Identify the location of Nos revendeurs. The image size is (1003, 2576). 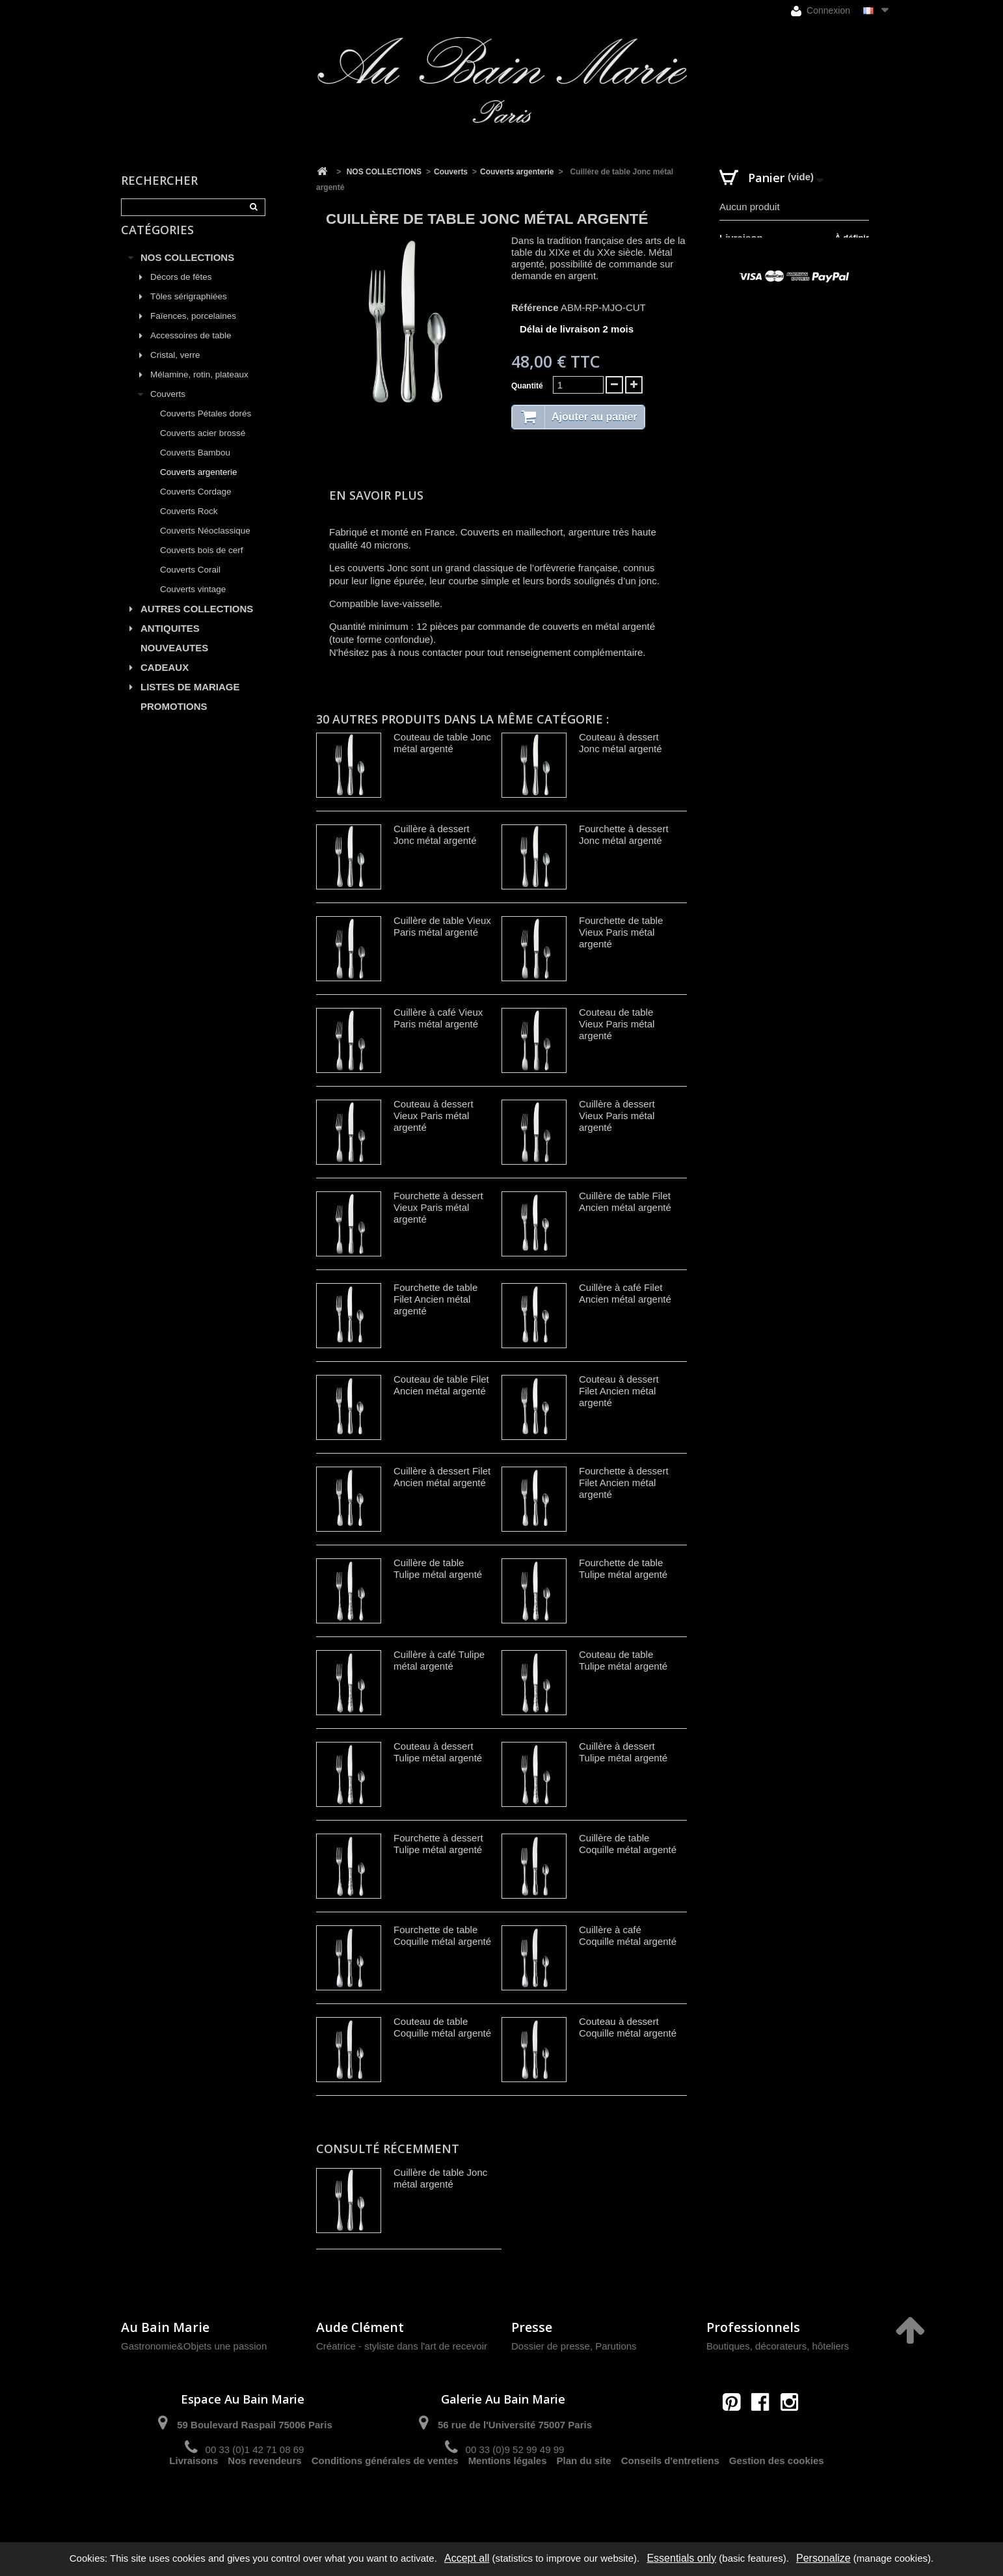
(264, 2495).